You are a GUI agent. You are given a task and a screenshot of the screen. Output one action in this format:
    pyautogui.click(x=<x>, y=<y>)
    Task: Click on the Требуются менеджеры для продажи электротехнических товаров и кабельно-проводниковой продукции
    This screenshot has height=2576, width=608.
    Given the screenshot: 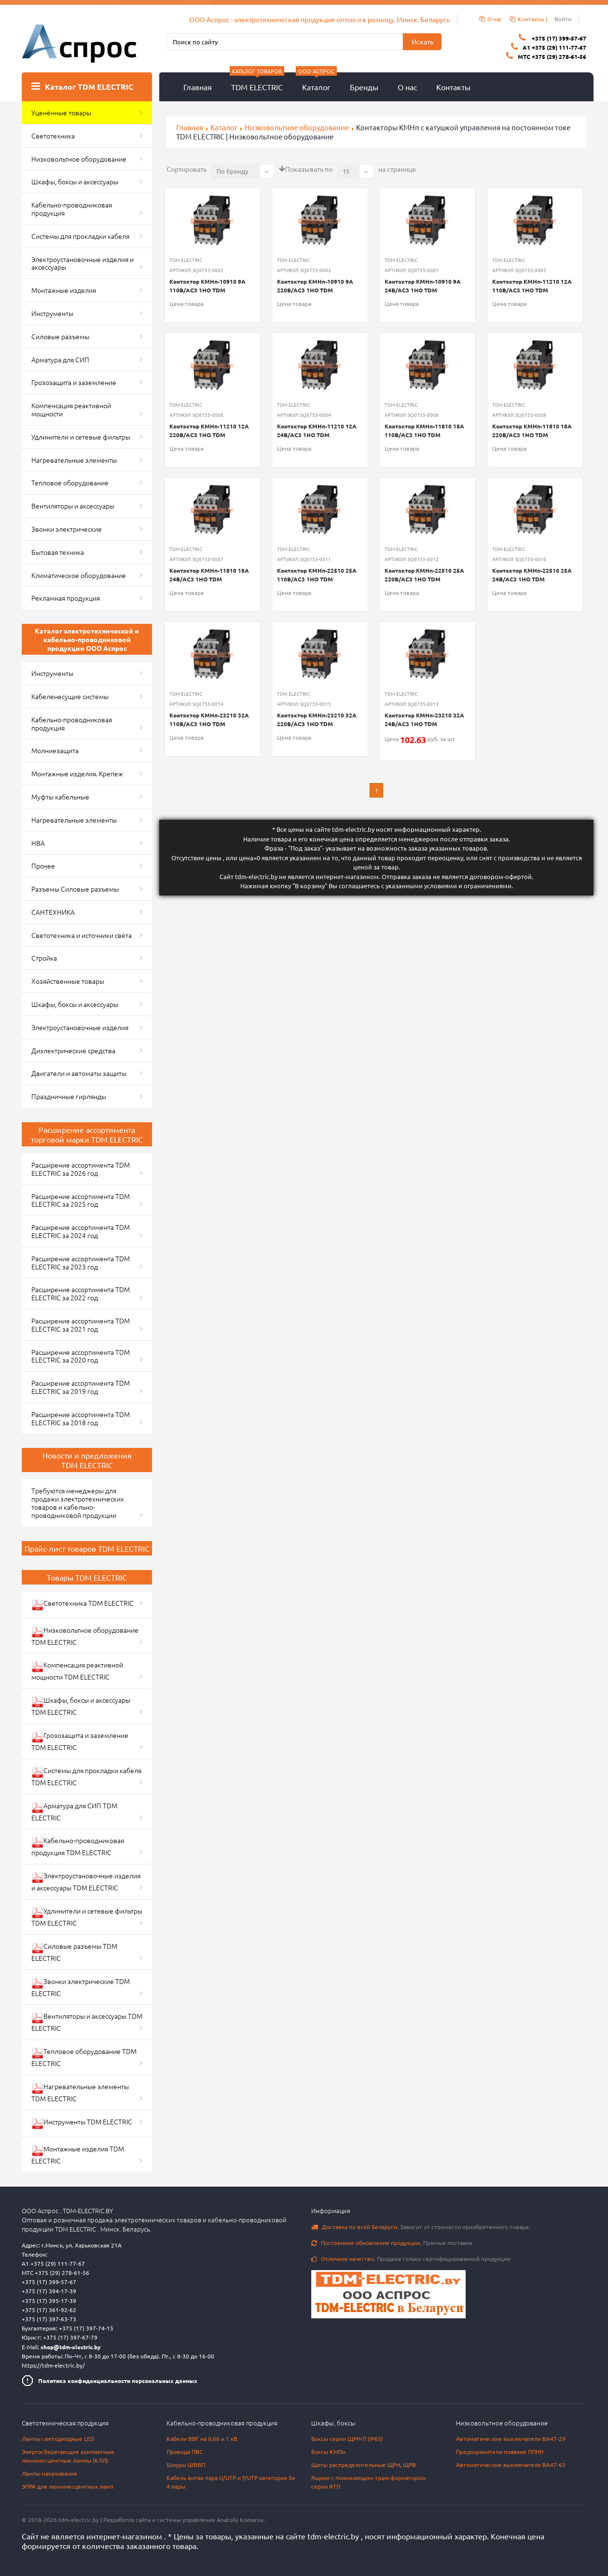 What is the action you would take?
    pyautogui.click(x=77, y=1502)
    